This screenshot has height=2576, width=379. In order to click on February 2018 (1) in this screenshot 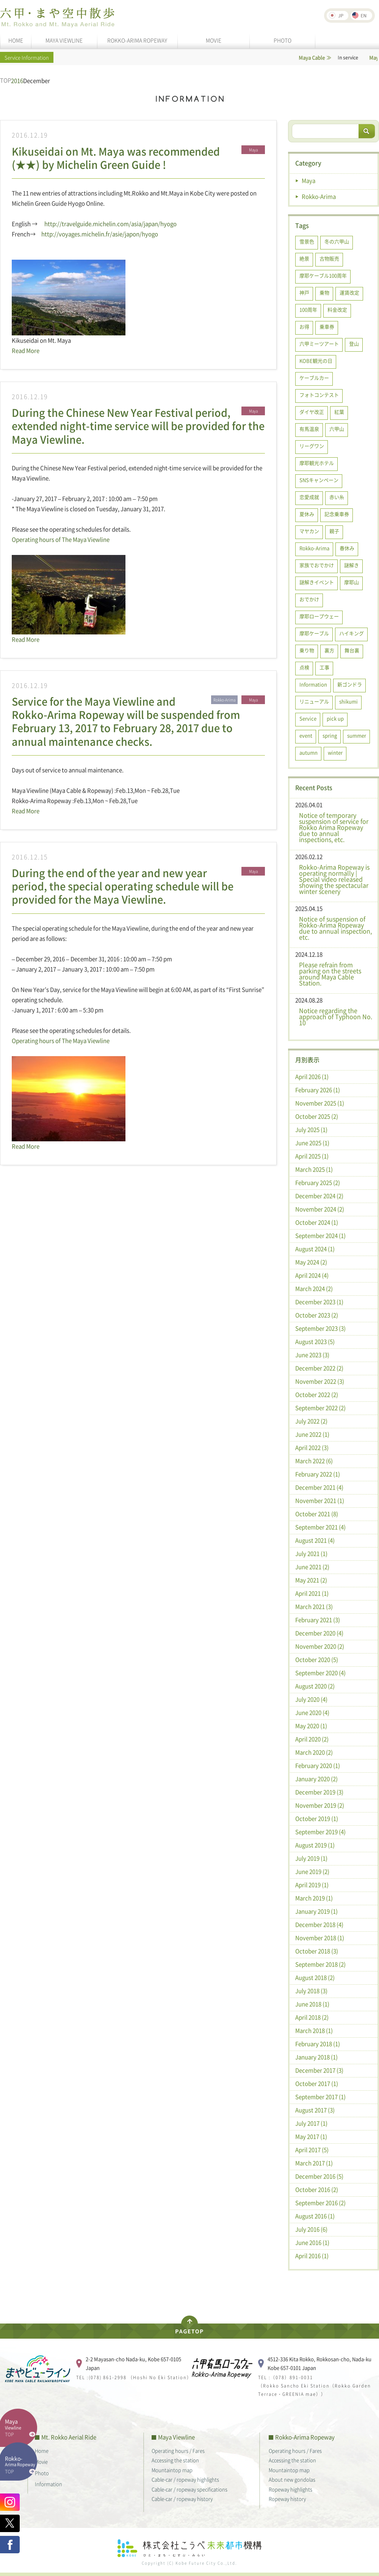, I will do `click(317, 2044)`.